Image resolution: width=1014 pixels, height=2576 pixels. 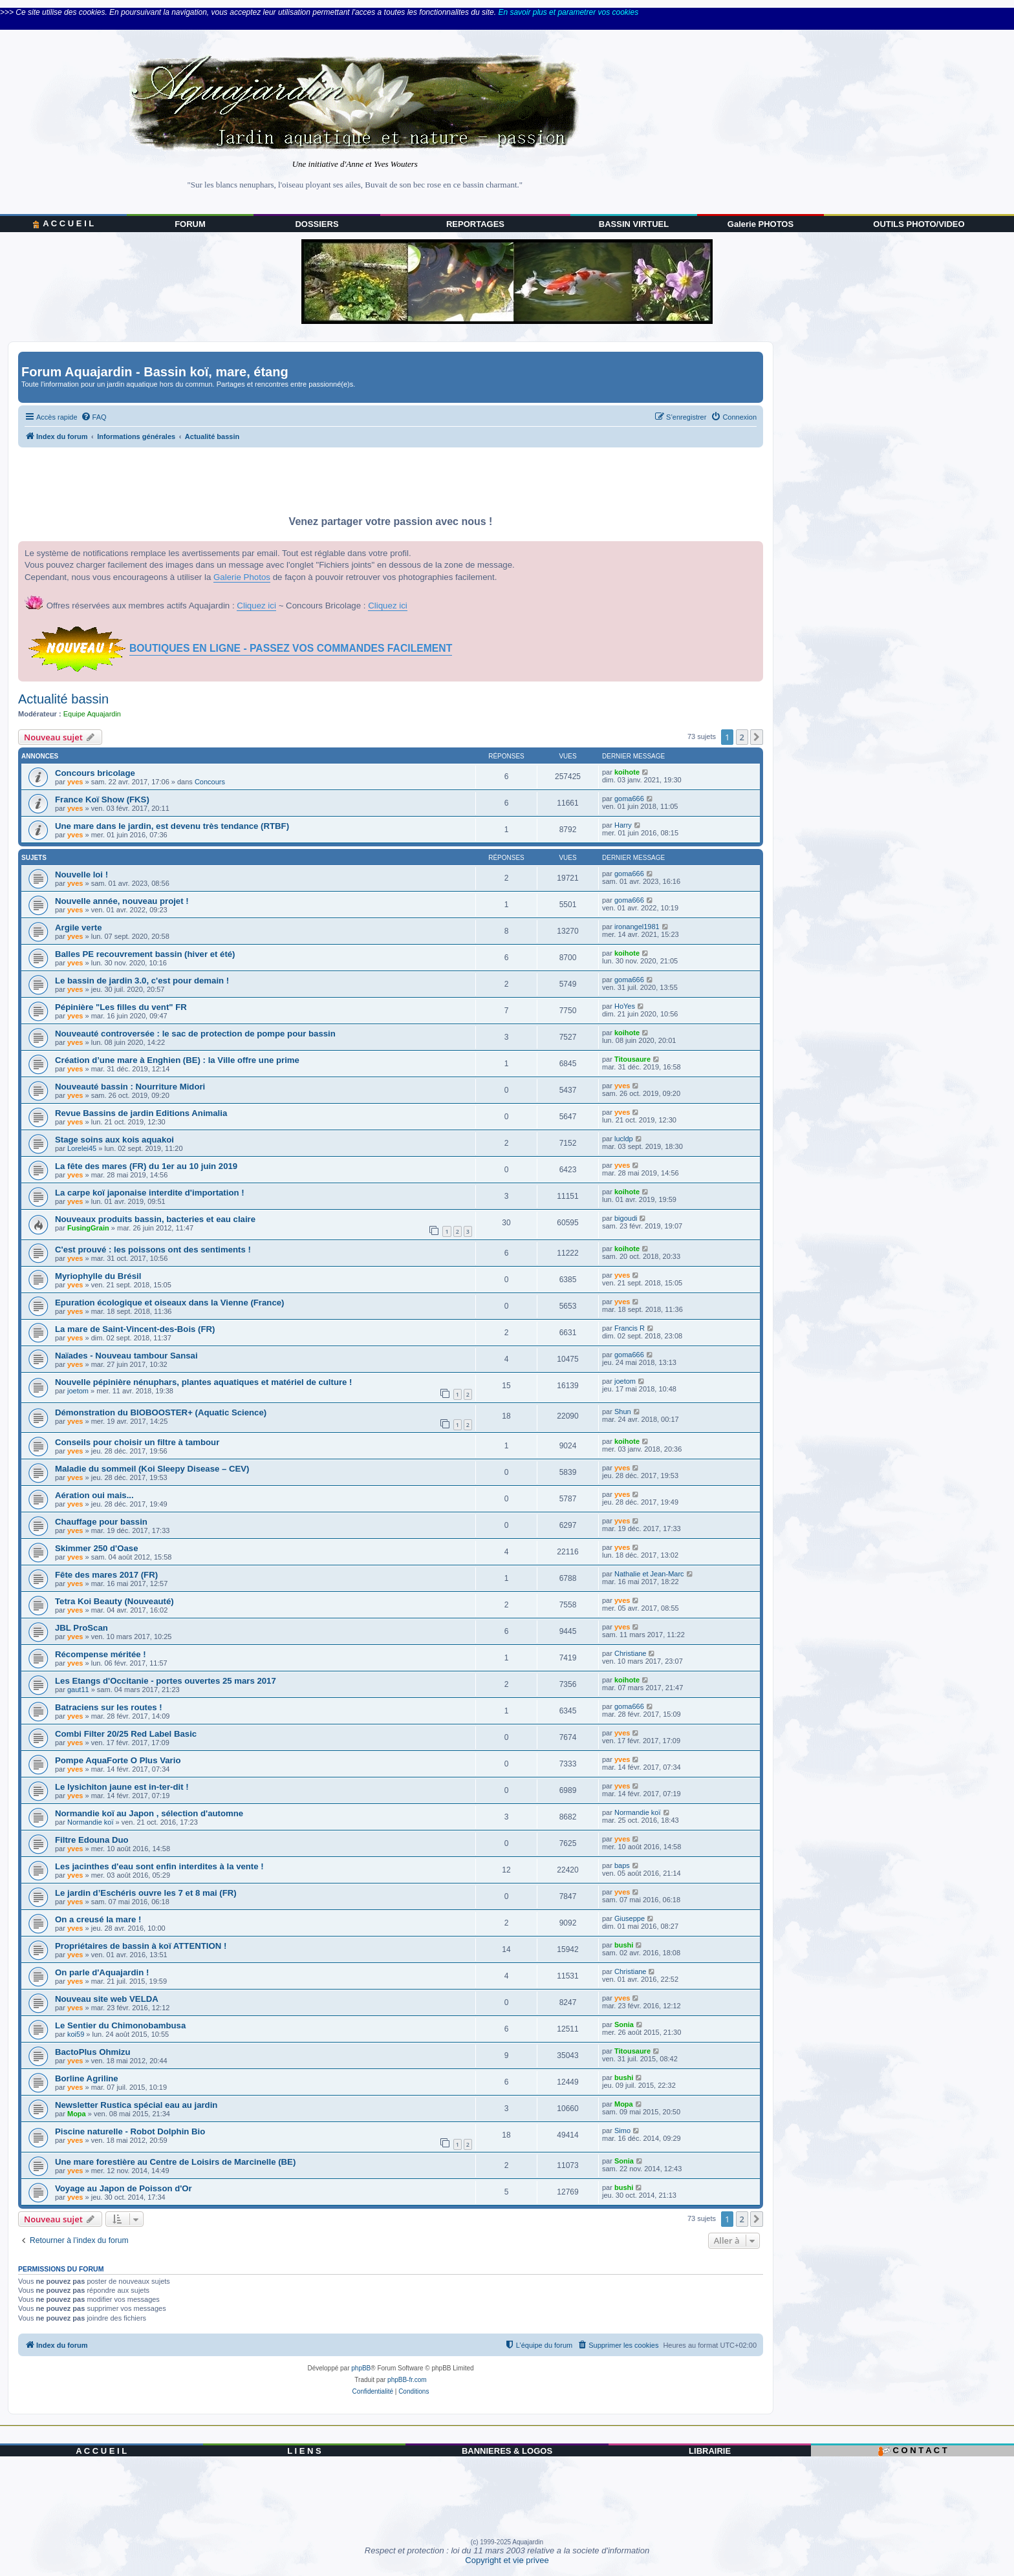 I want to click on Nouveaux produits bassin, bacteries et eau claire, so click(x=155, y=1219).